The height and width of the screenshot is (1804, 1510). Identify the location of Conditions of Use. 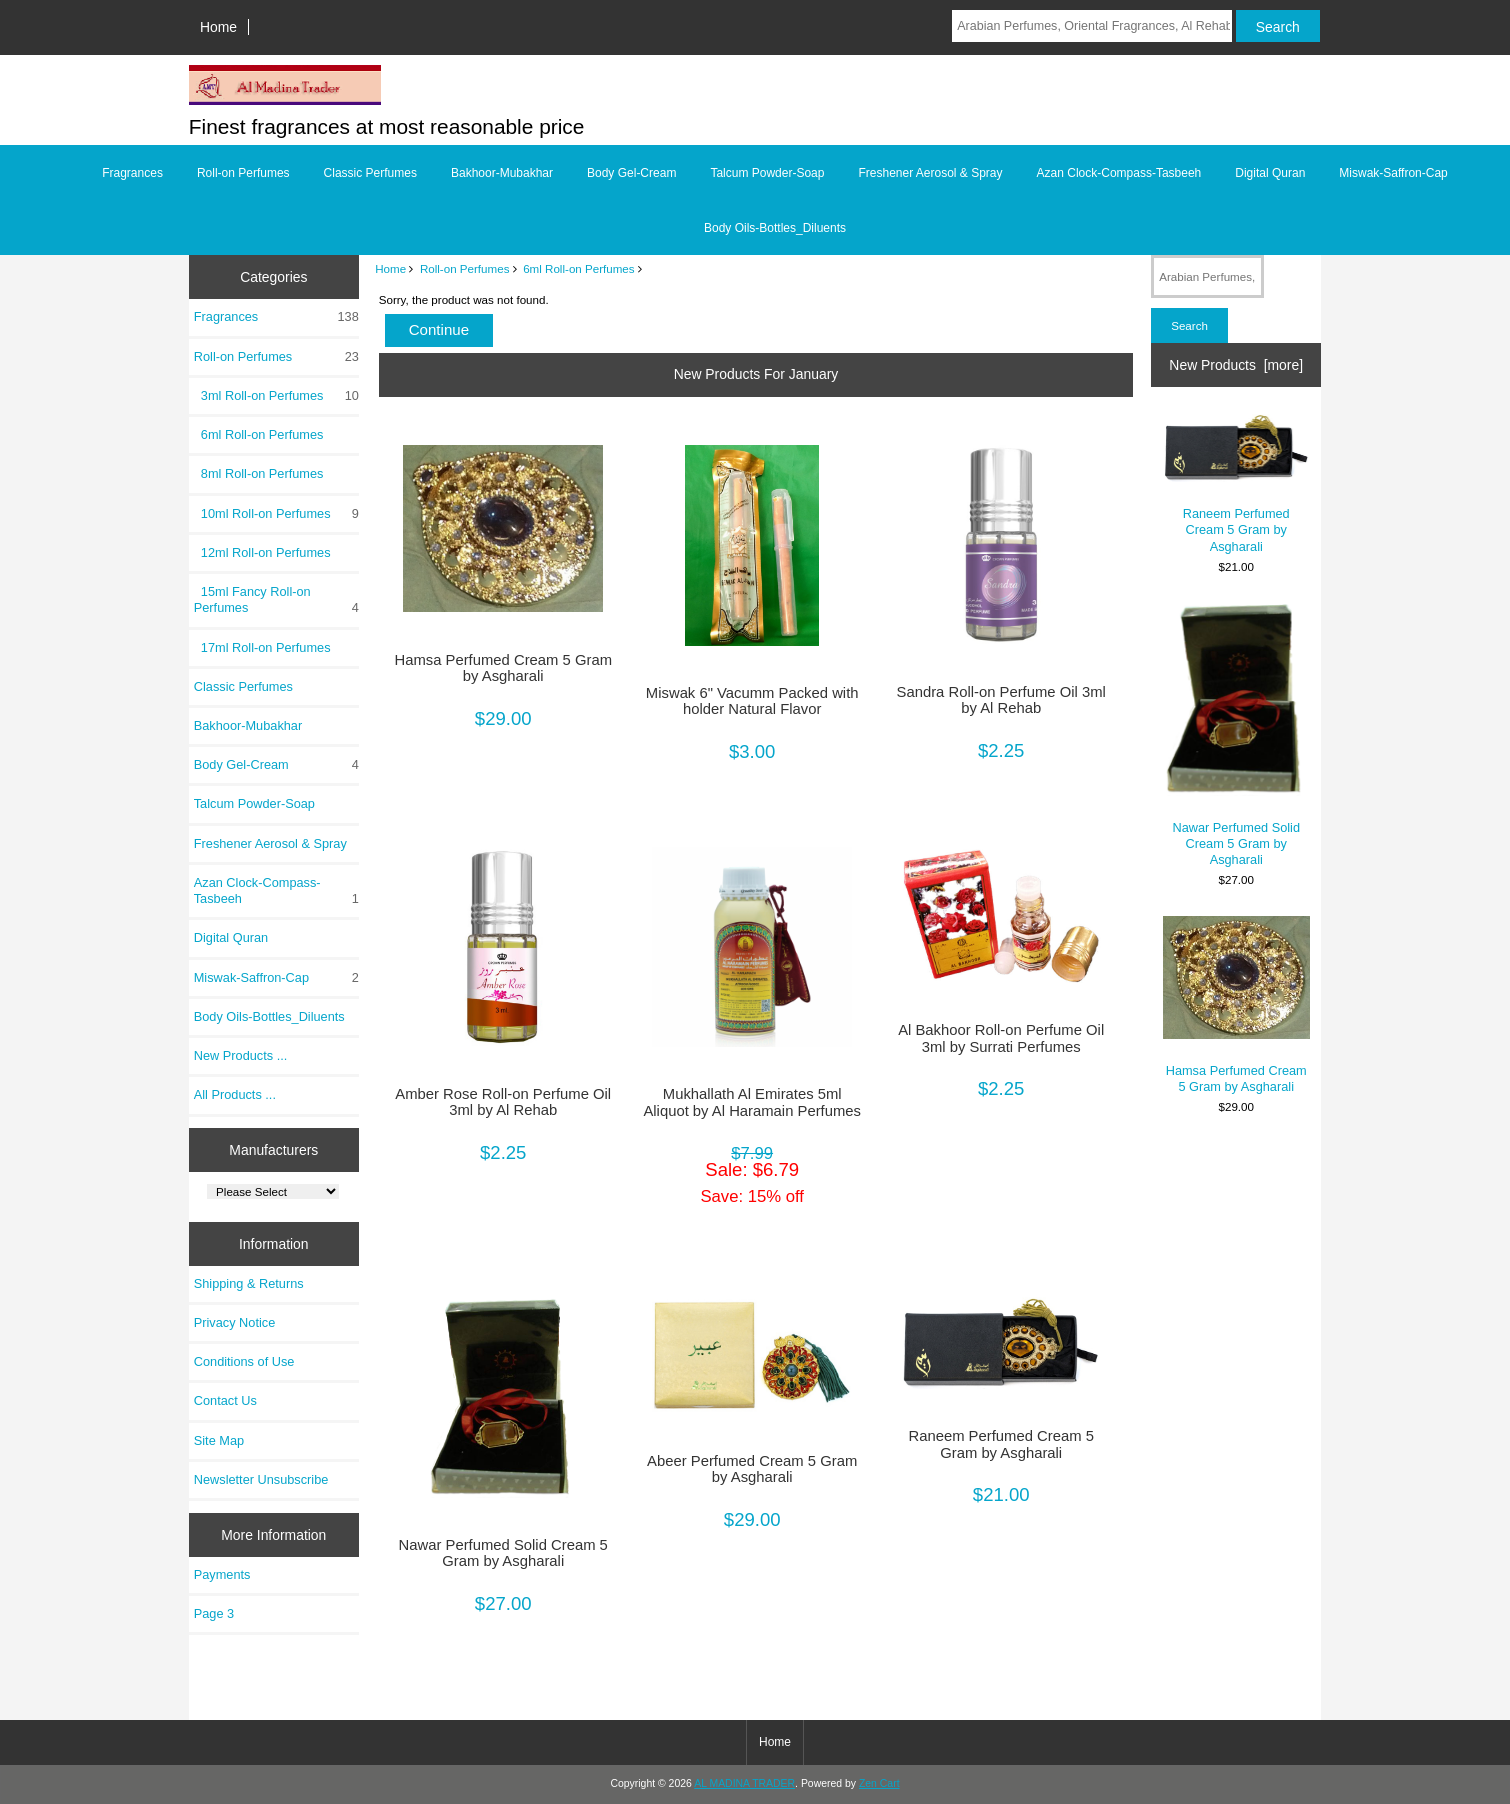
(244, 1361).